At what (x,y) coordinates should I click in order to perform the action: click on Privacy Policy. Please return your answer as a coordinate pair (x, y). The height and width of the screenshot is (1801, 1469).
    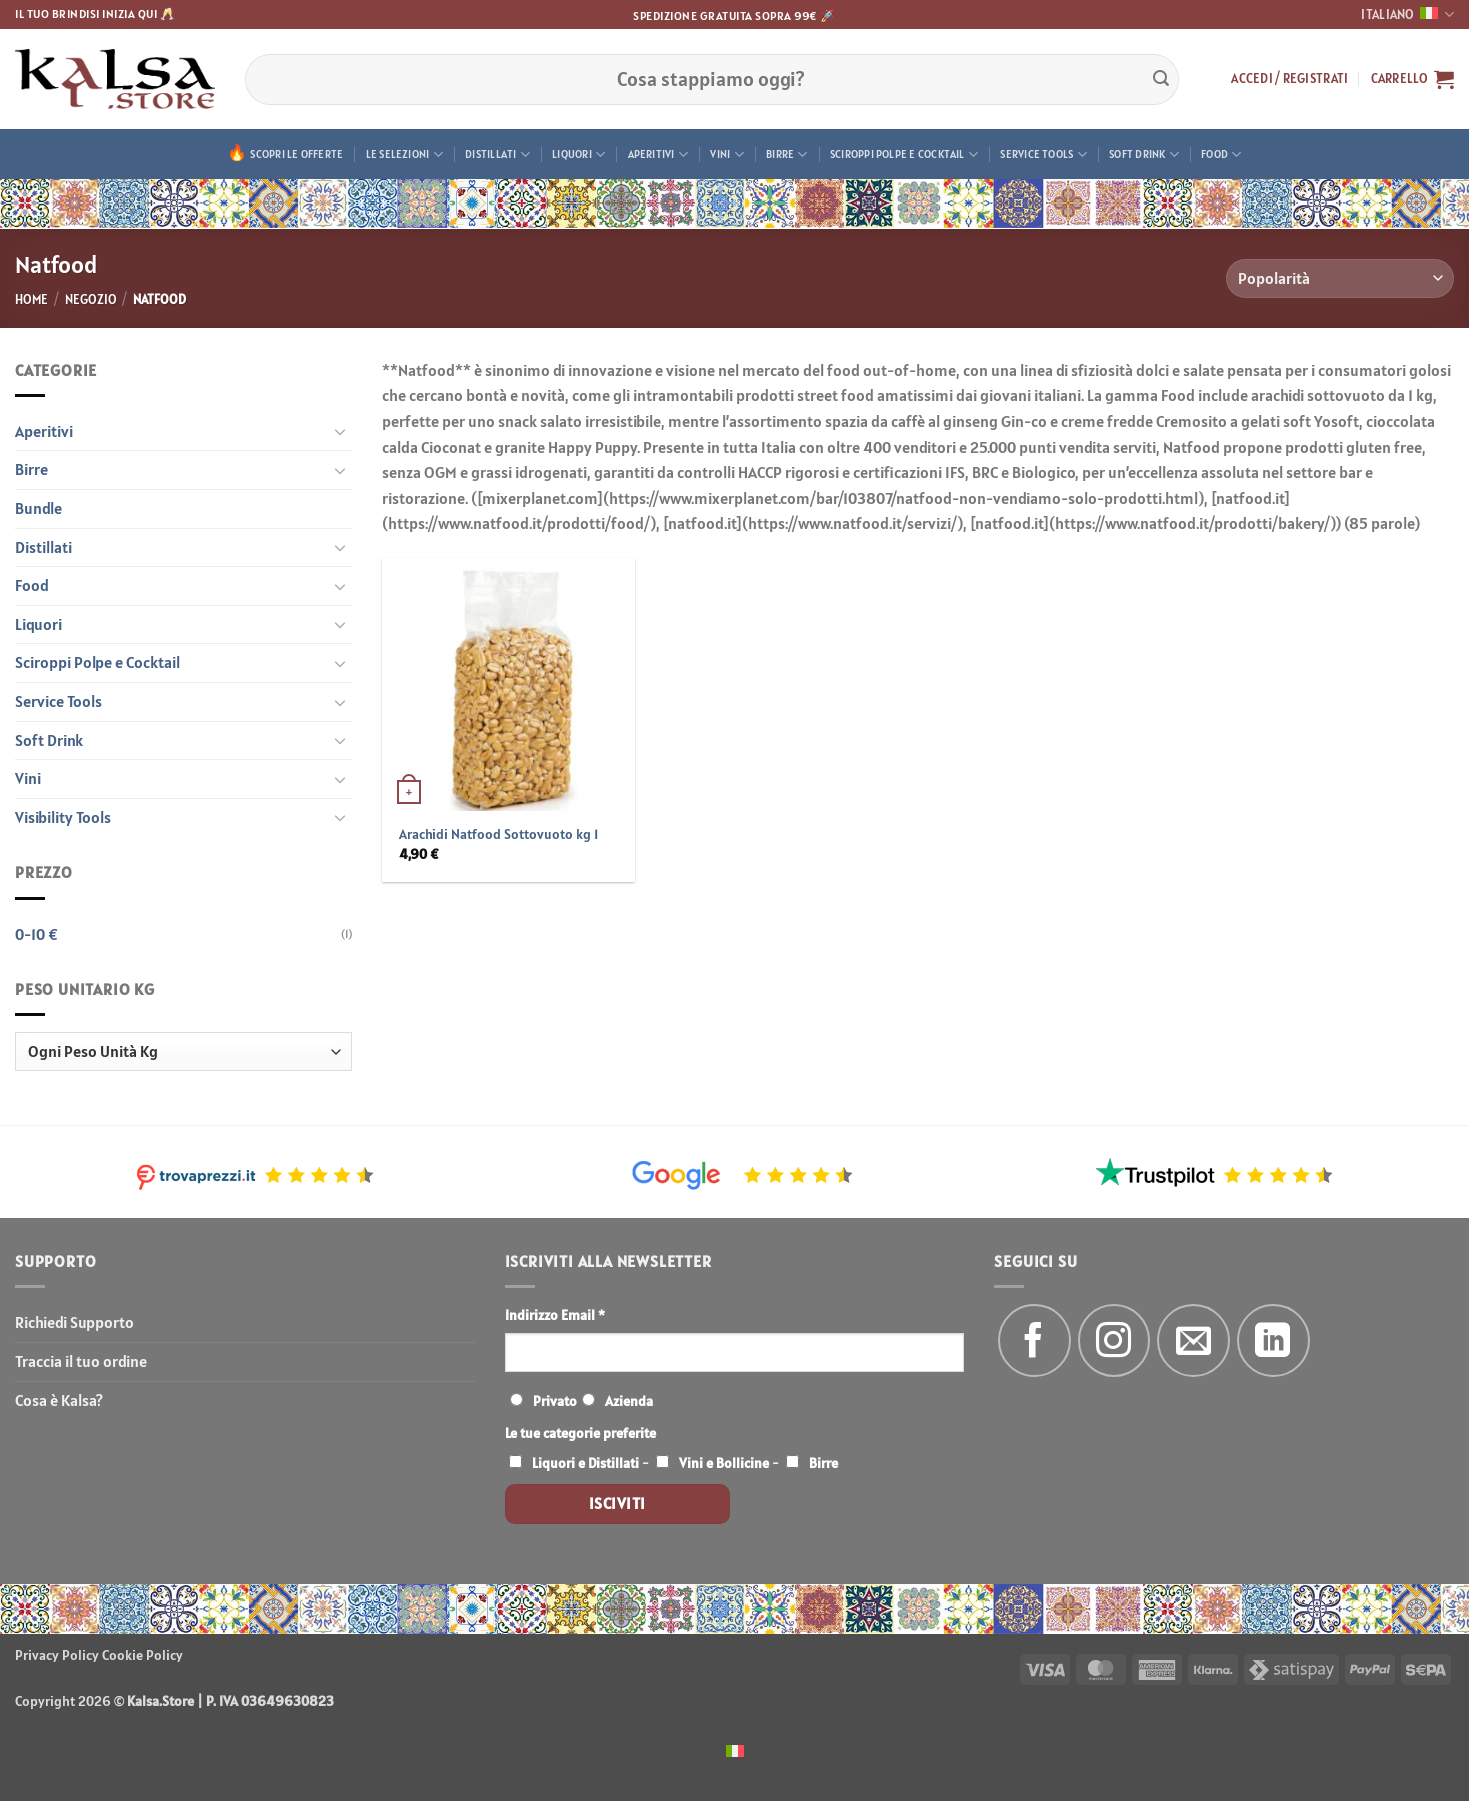
    Looking at the image, I should click on (57, 1655).